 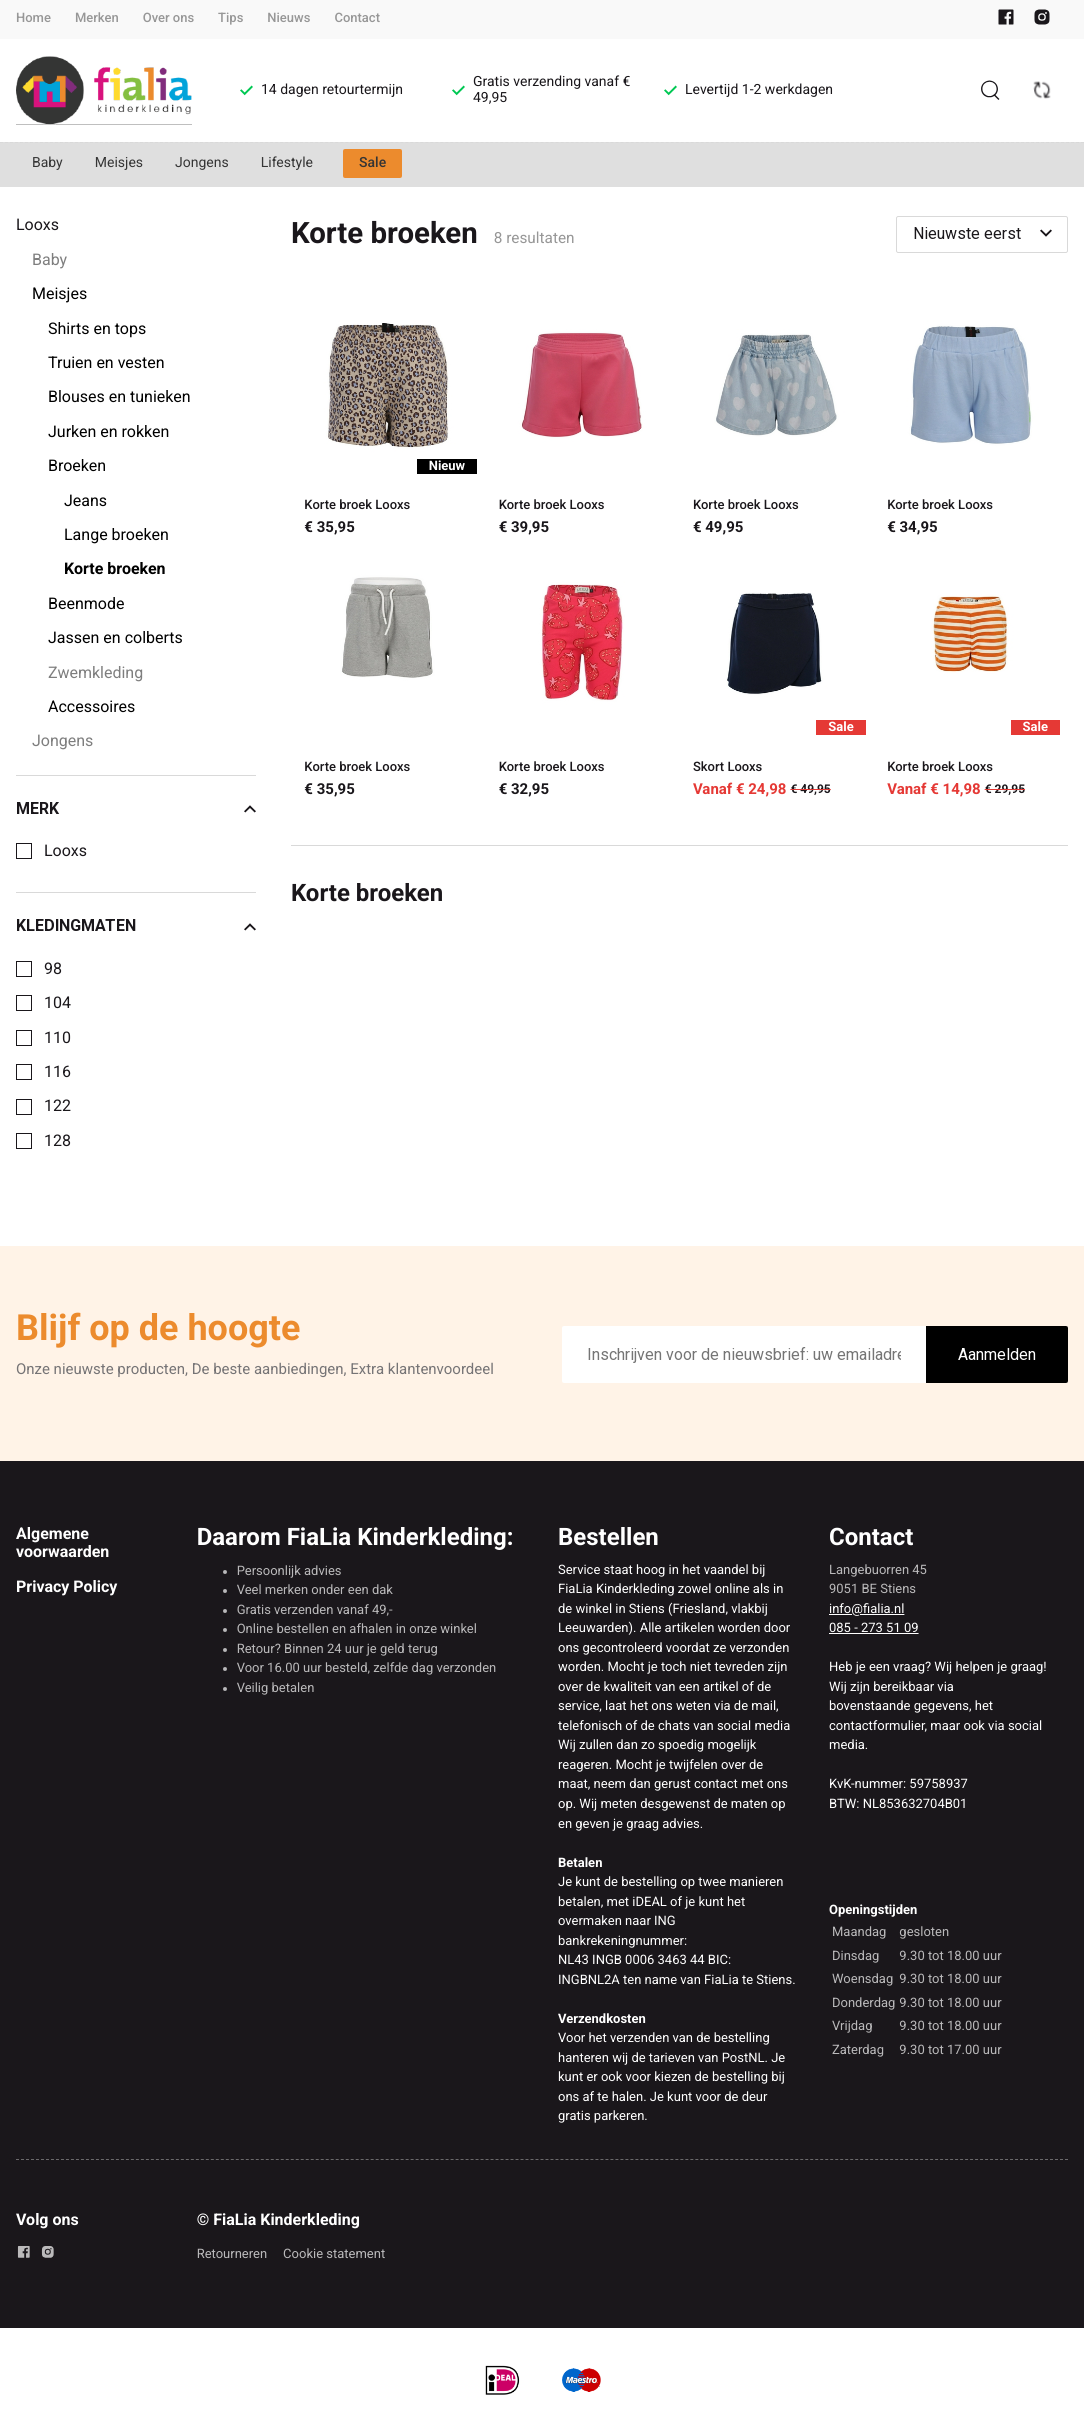 What do you see at coordinates (66, 1586) in the screenshot?
I see `Privacy Policy` at bounding box center [66, 1586].